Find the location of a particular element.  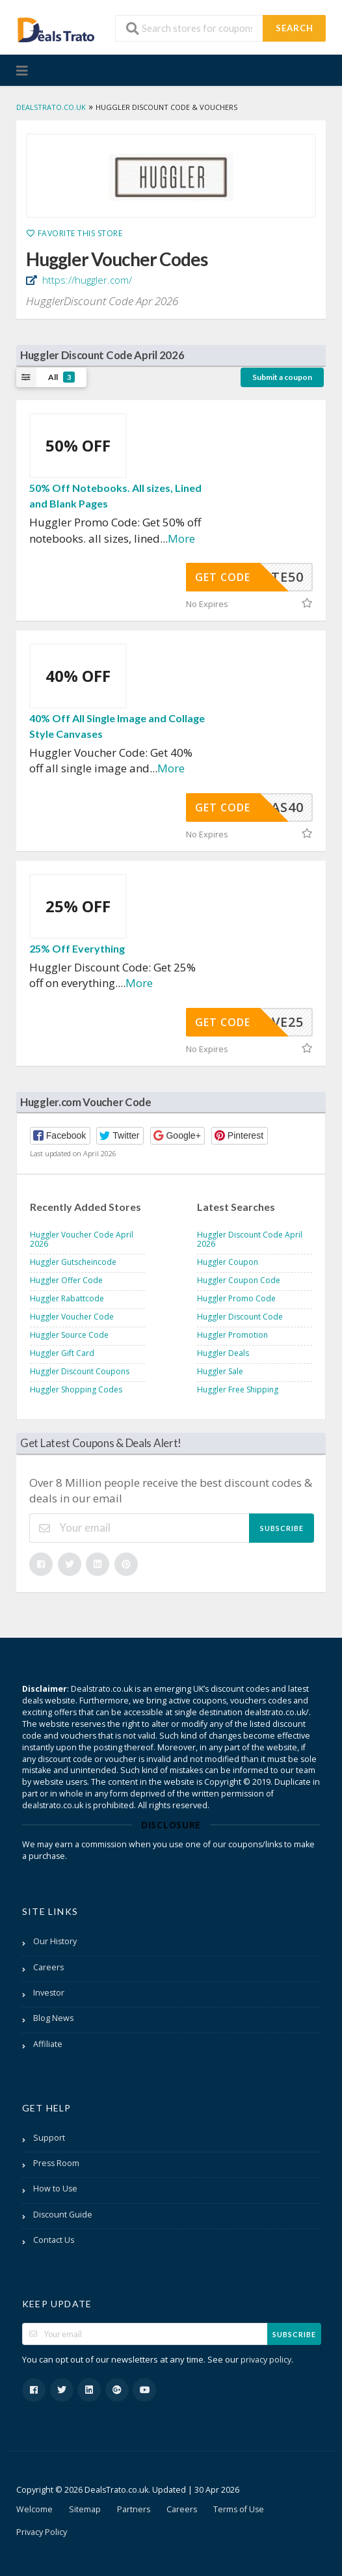

Contact Us is located at coordinates (53, 2239).